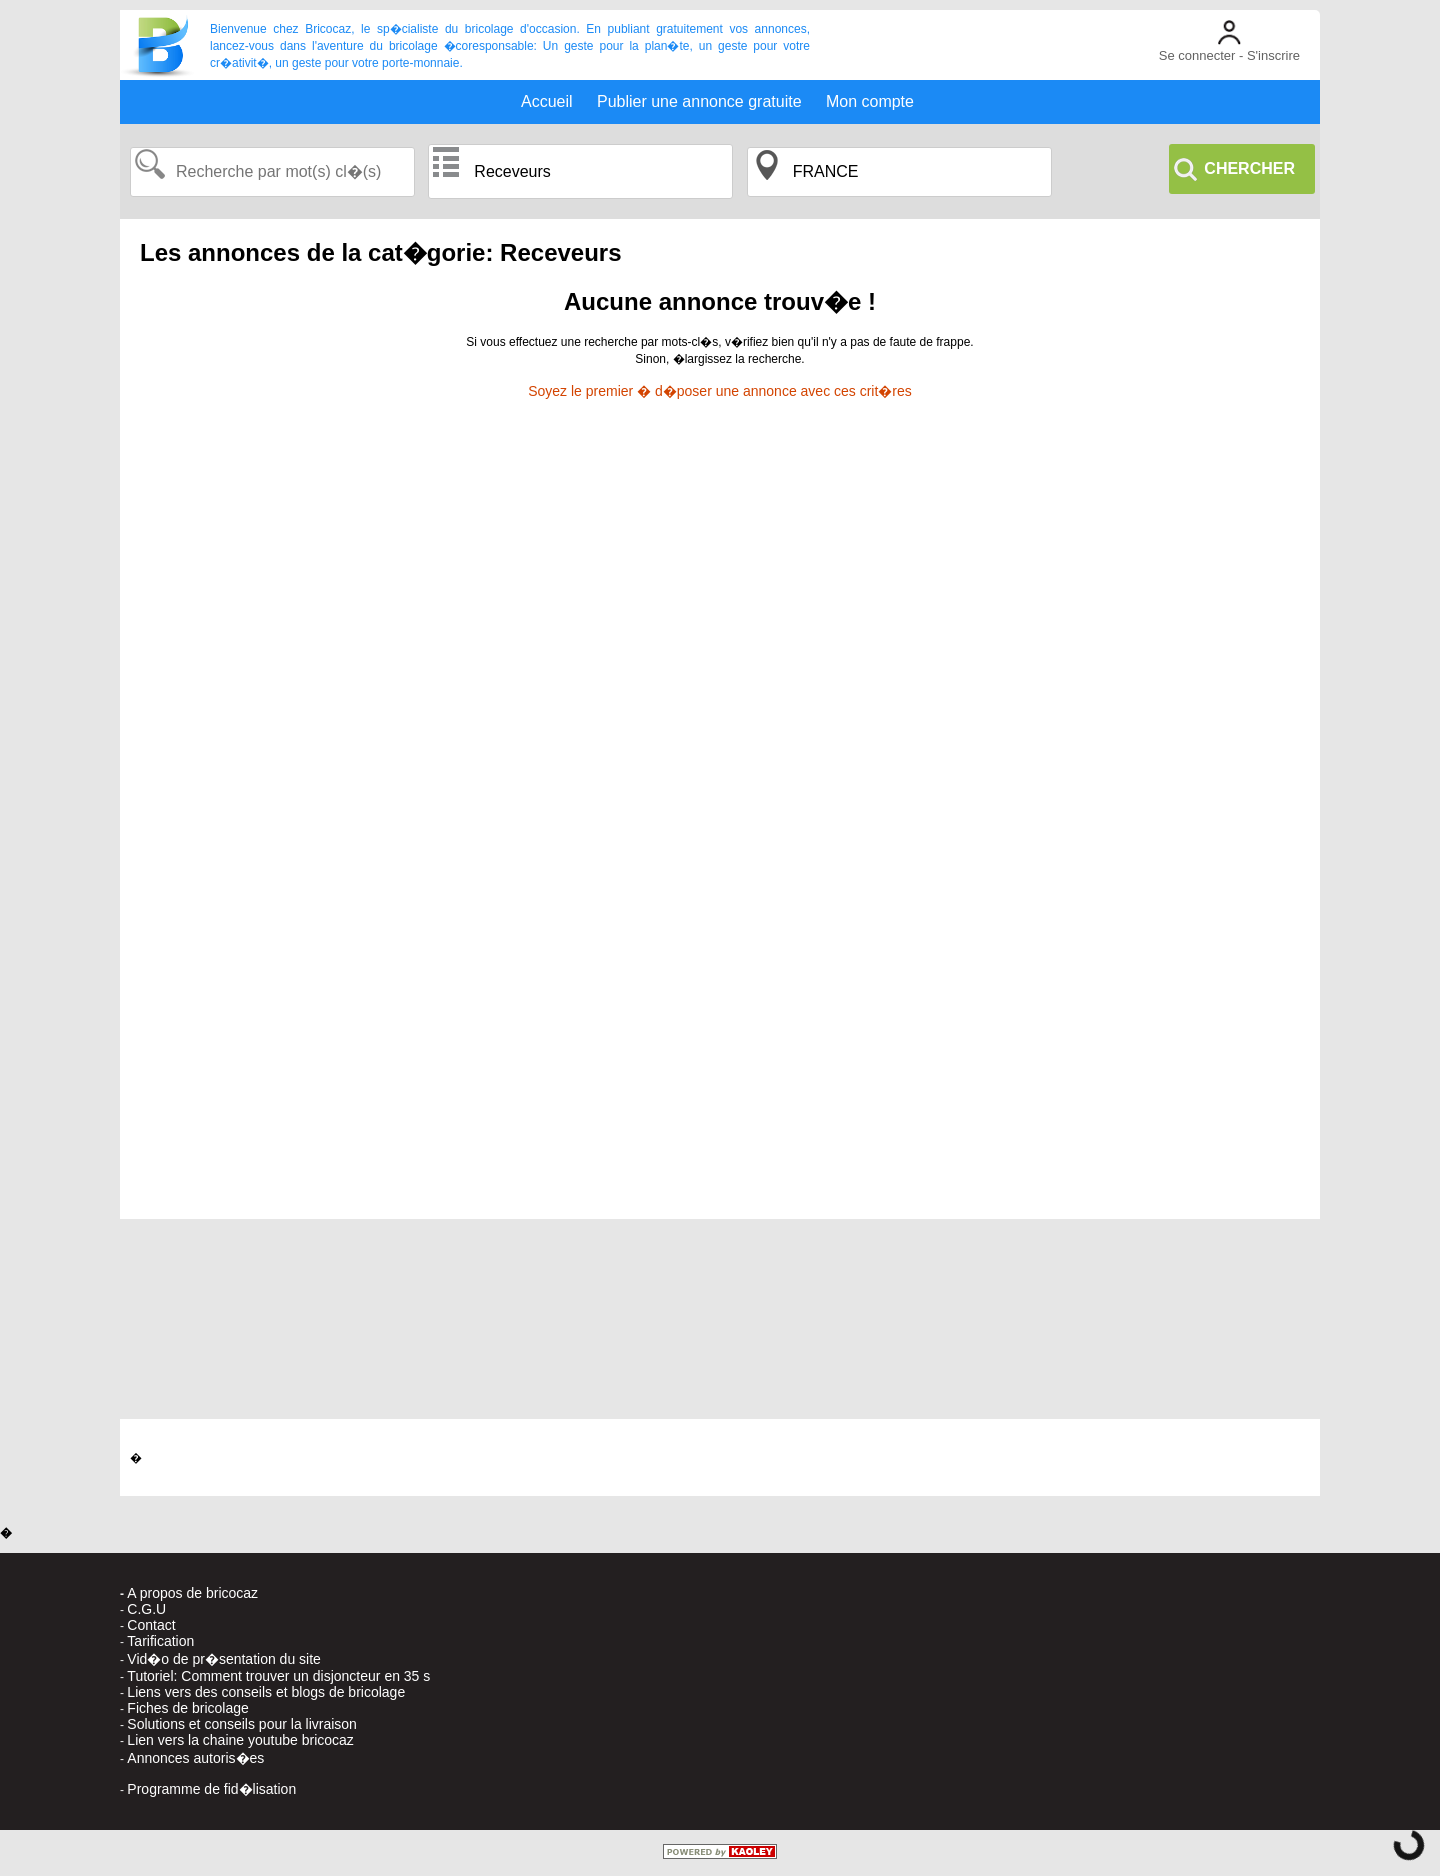  Describe the element at coordinates (187, 1708) in the screenshot. I see `Fiches de bricolage` at that location.